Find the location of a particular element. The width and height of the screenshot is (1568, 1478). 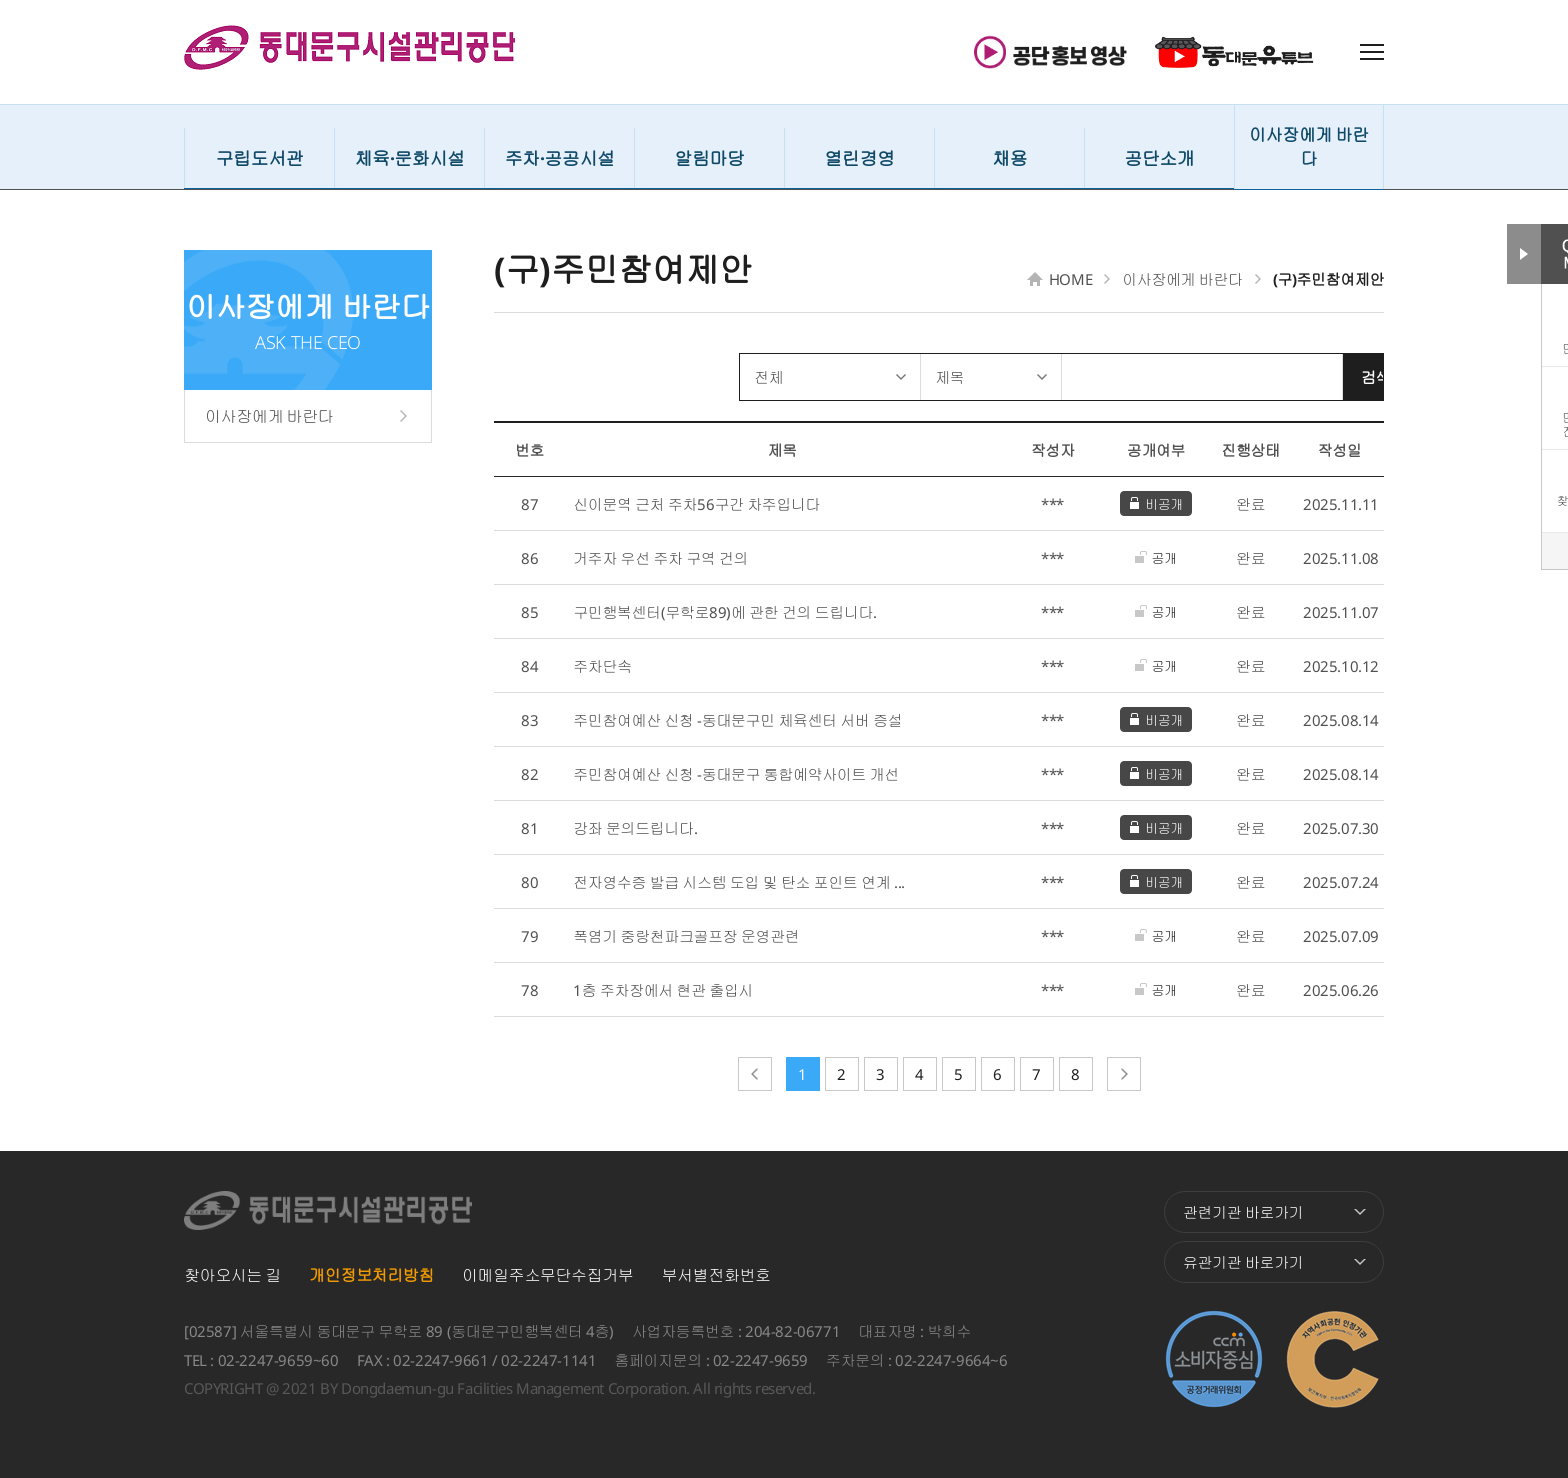

이사장에게 바란다 is located at coordinates (269, 416).